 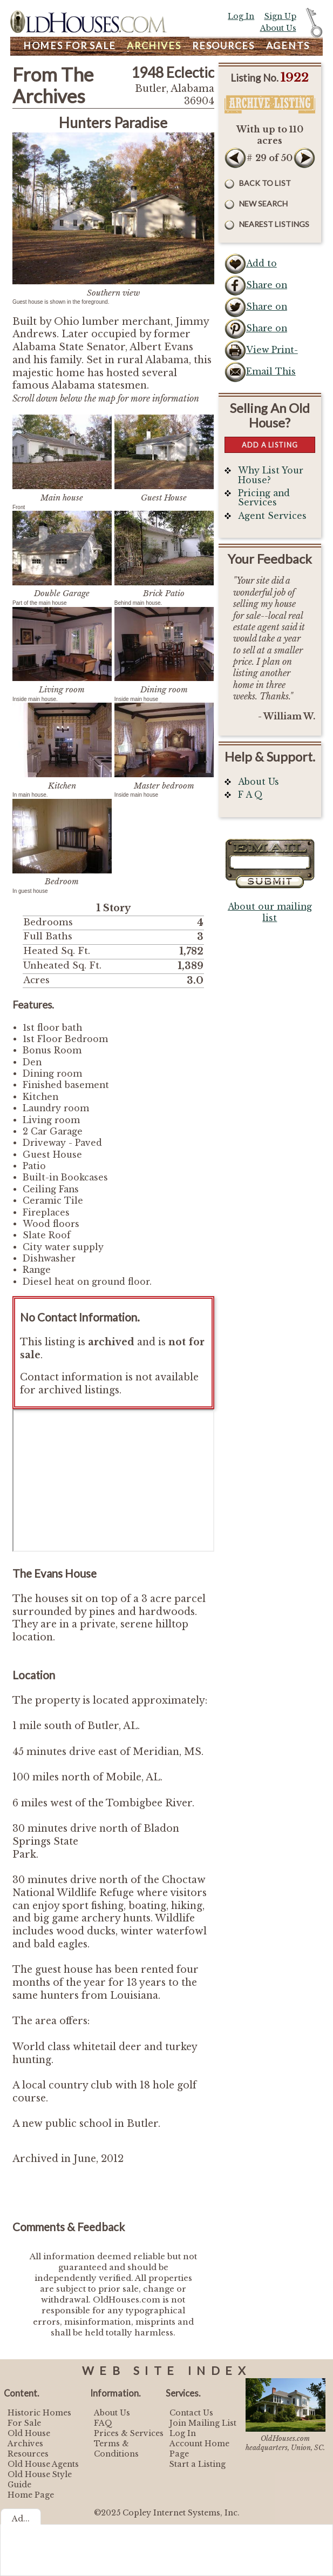 I want to click on Join Mailing List, so click(x=202, y=2423).